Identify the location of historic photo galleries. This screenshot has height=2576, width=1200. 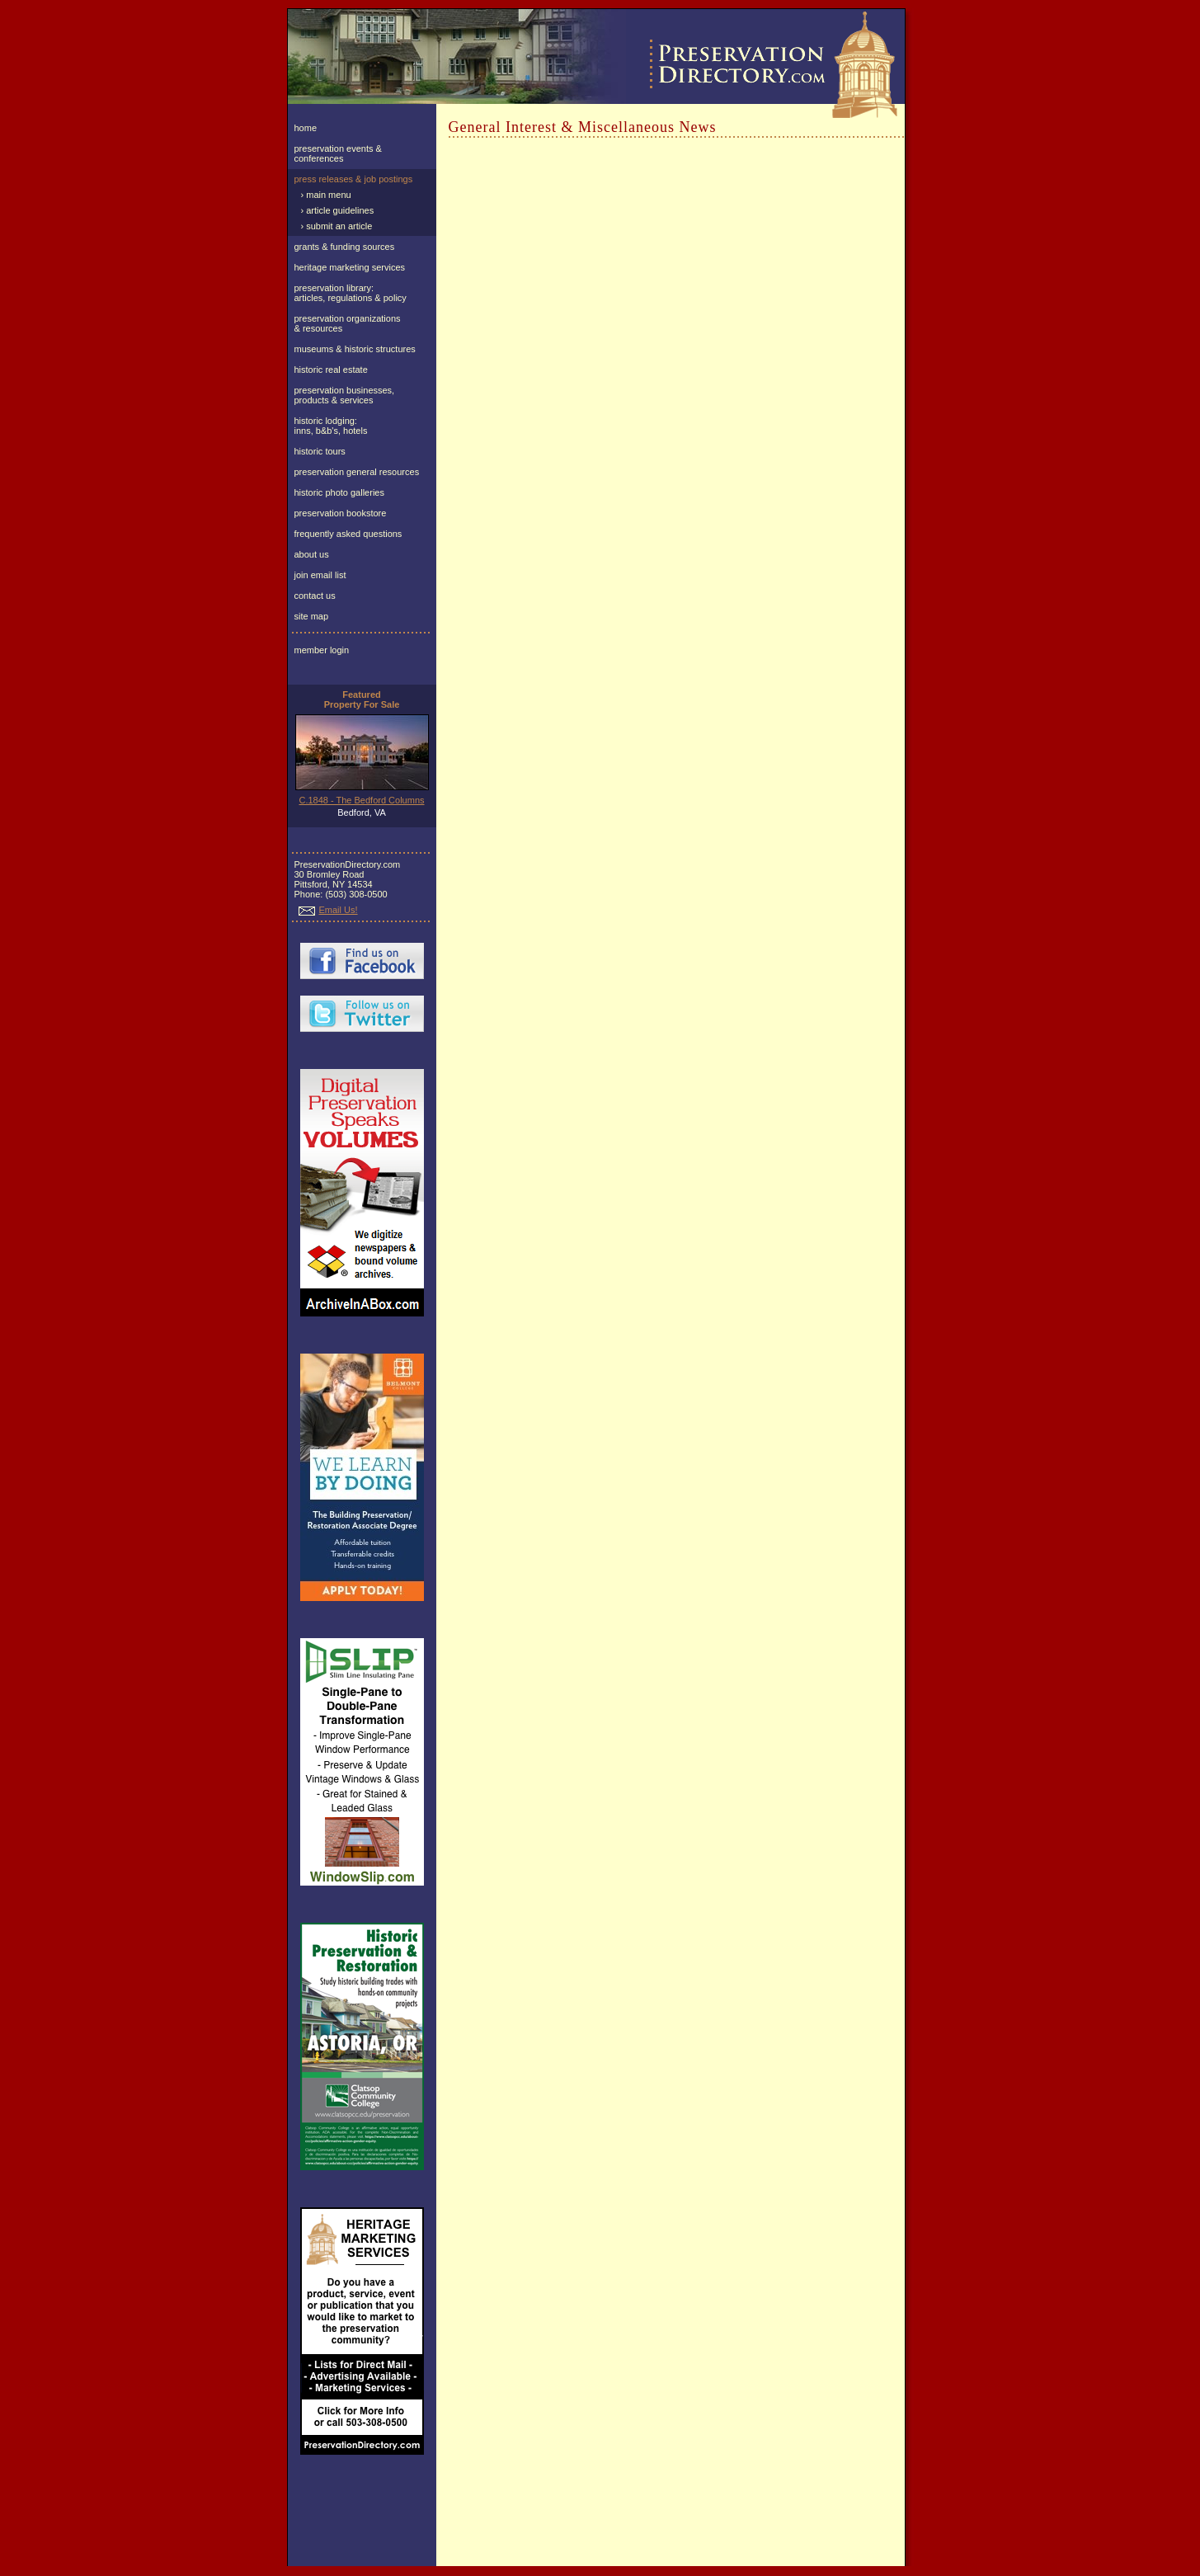
(339, 492).